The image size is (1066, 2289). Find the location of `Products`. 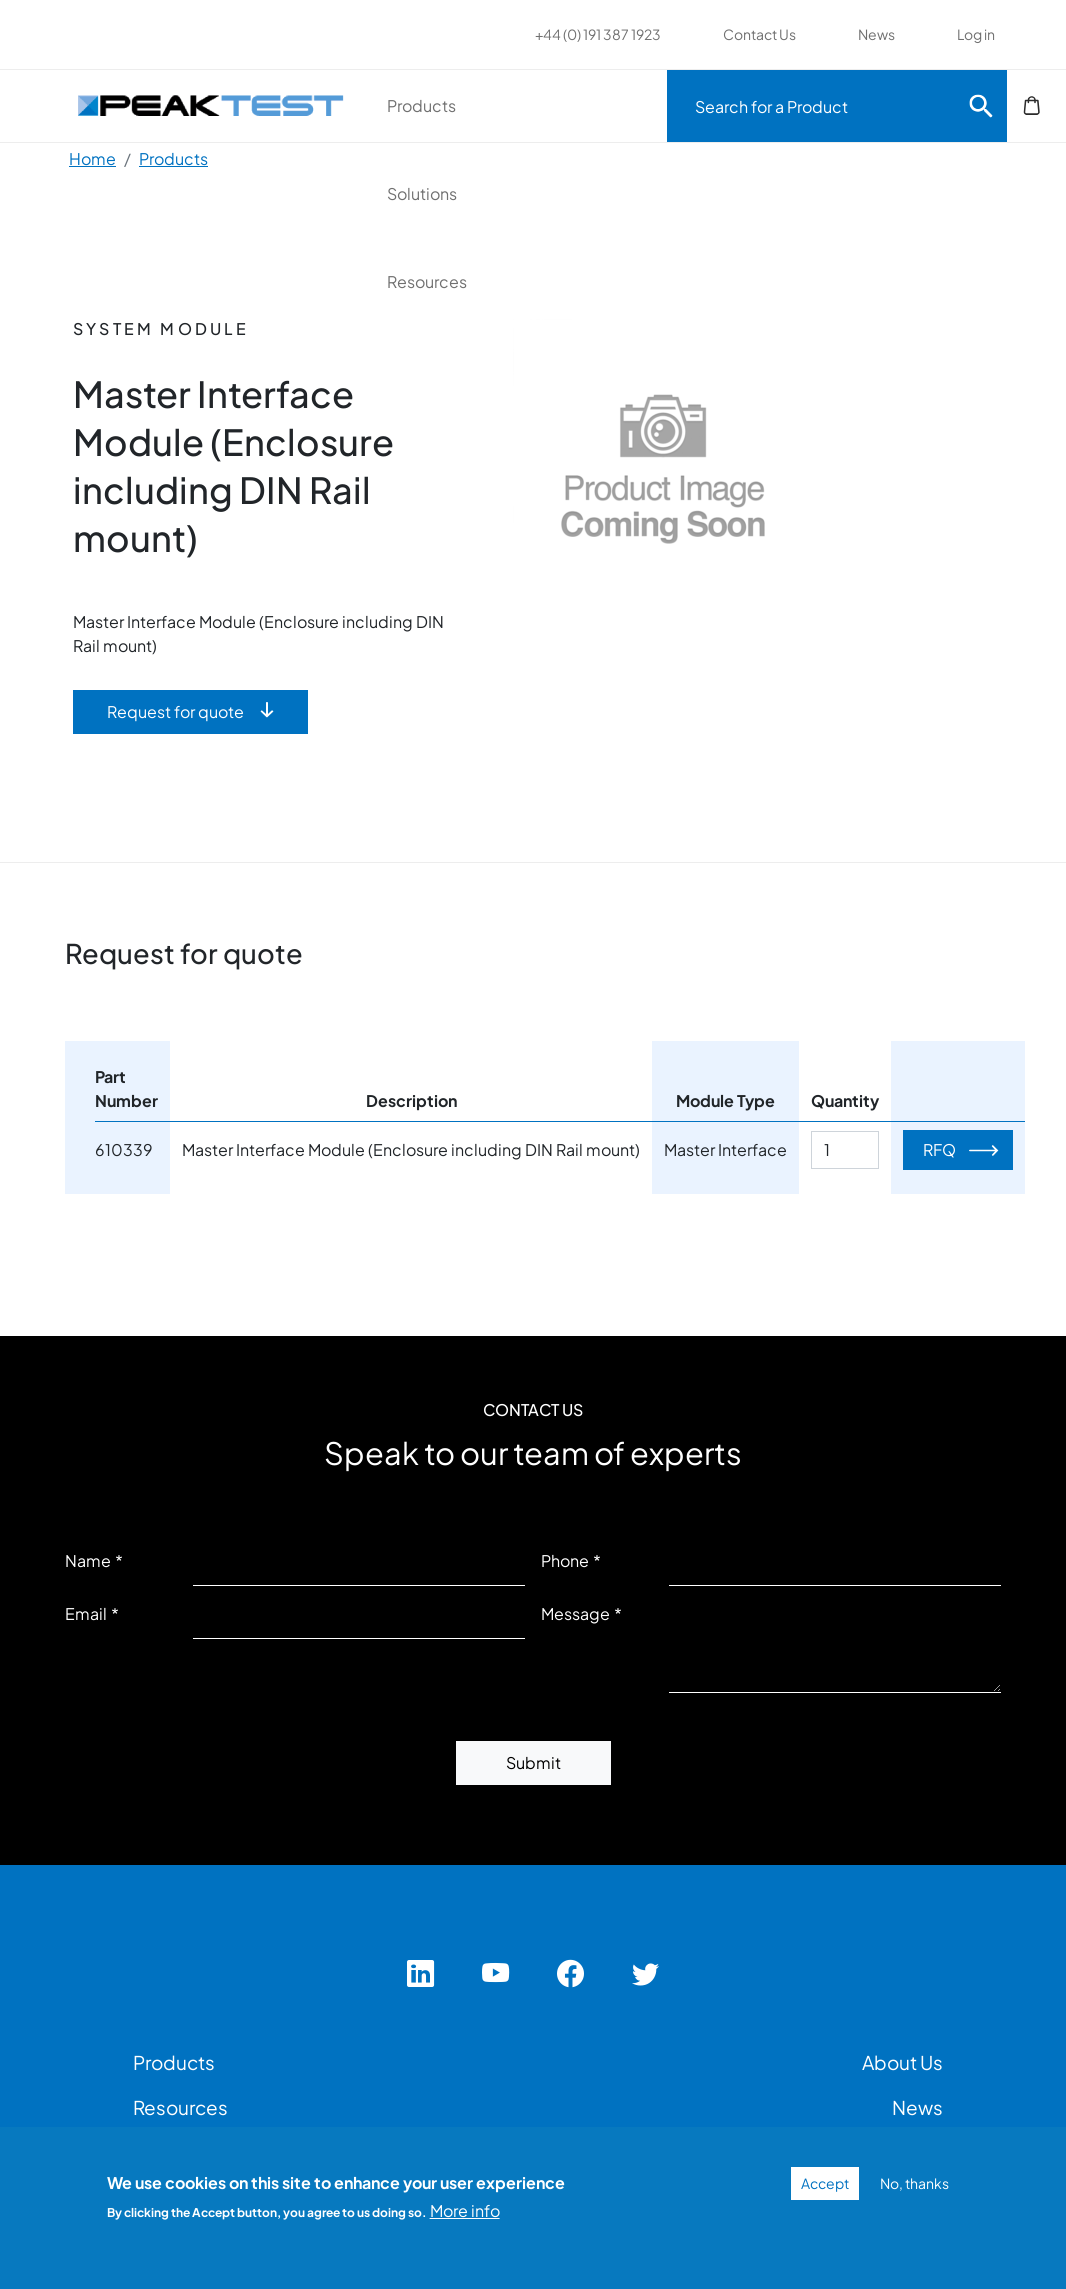

Products is located at coordinates (421, 105).